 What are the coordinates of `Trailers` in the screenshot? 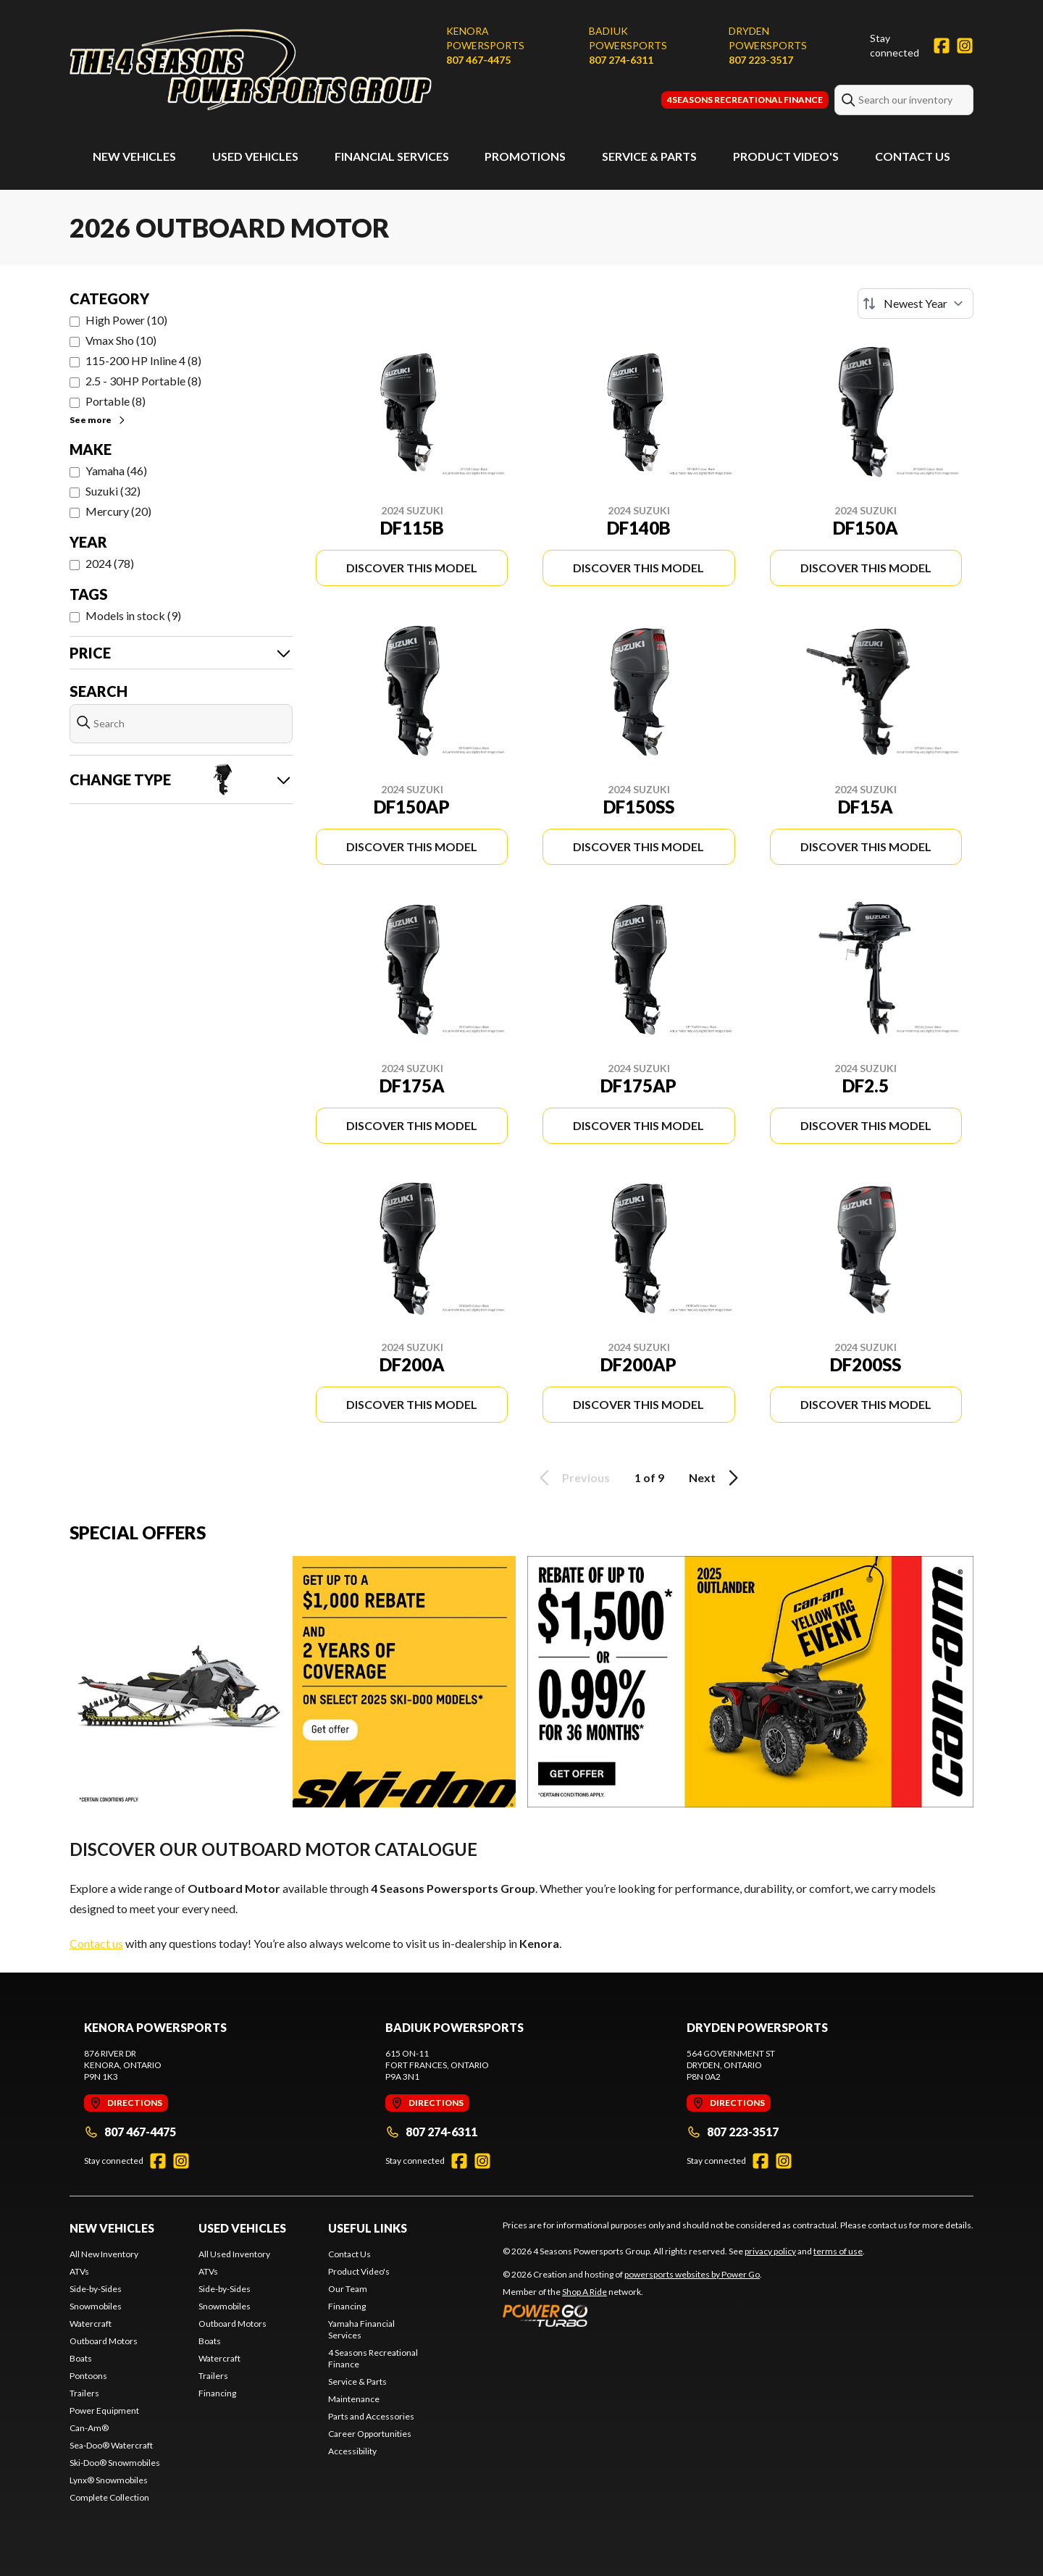 It's located at (84, 2393).